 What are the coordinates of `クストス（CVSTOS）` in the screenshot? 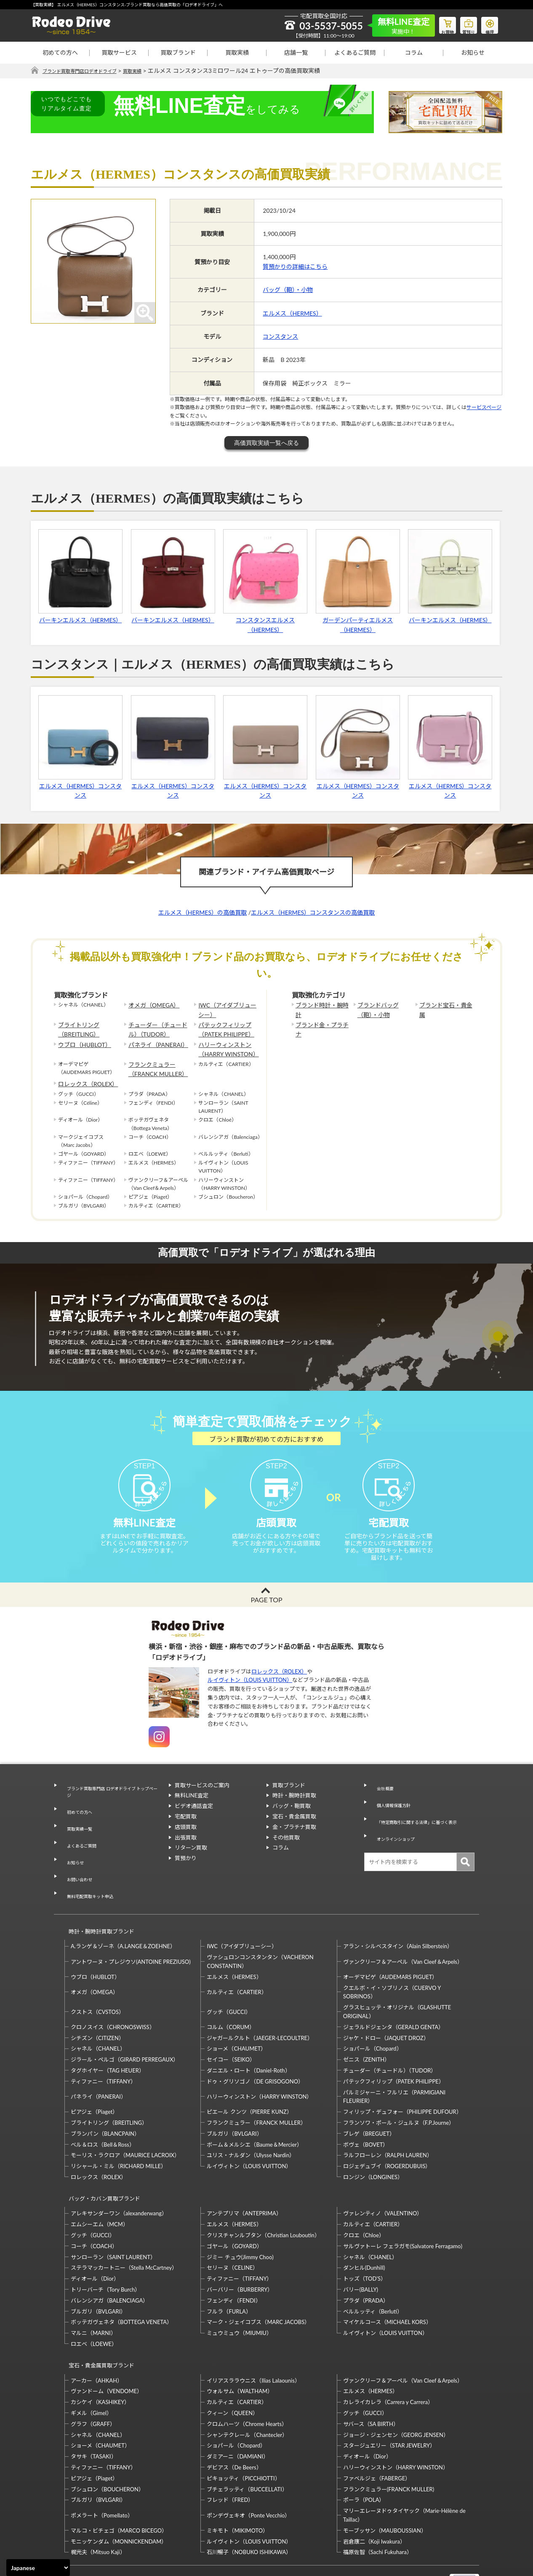 It's located at (97, 1978).